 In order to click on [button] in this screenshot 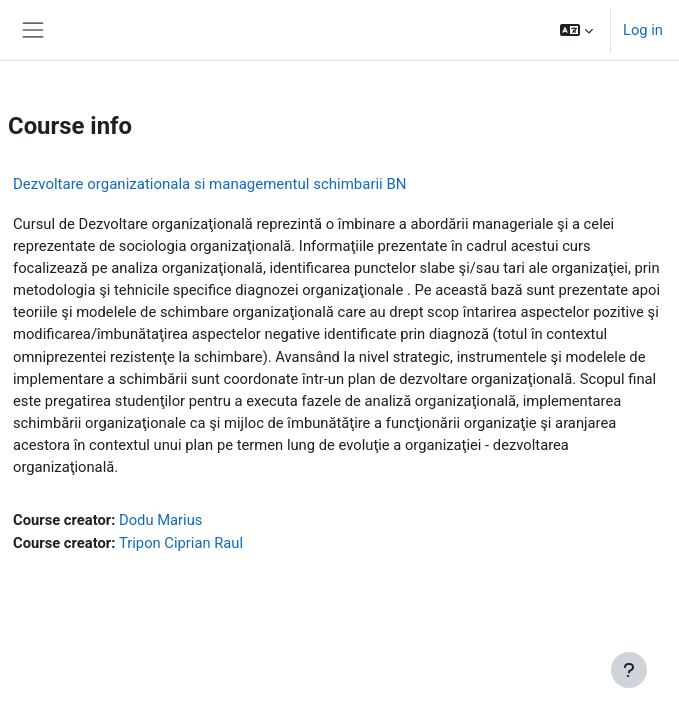, I will do `click(576, 30)`.